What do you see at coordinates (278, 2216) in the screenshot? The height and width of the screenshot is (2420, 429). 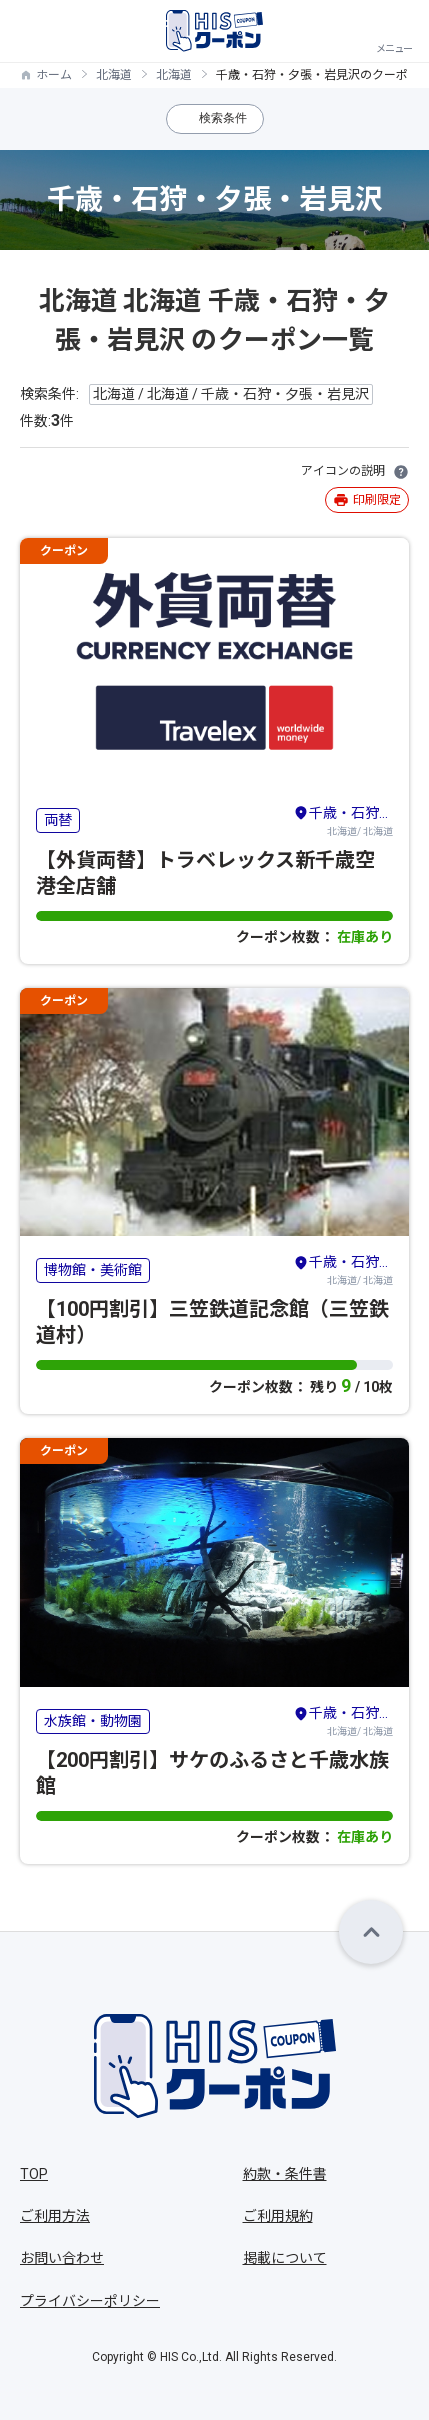 I see `ご利用規約` at bounding box center [278, 2216].